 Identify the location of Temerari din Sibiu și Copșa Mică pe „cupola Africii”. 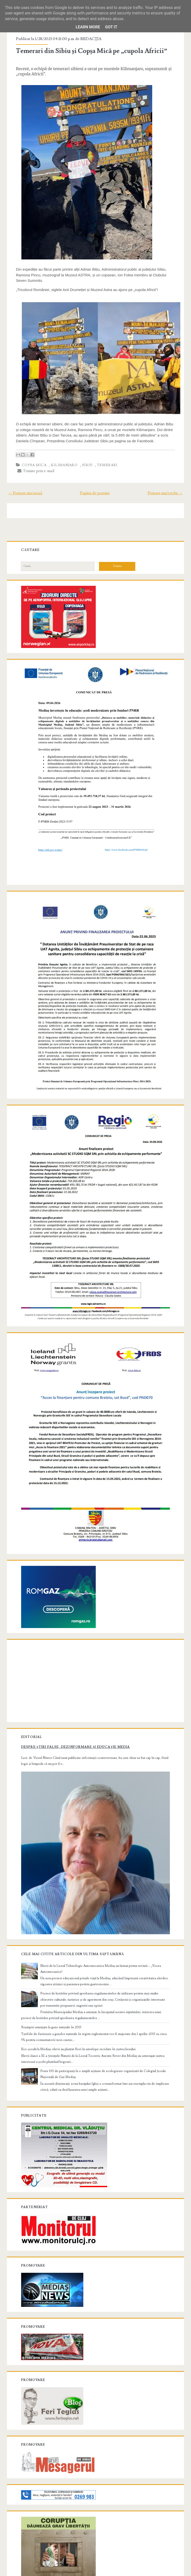
(86, 54).